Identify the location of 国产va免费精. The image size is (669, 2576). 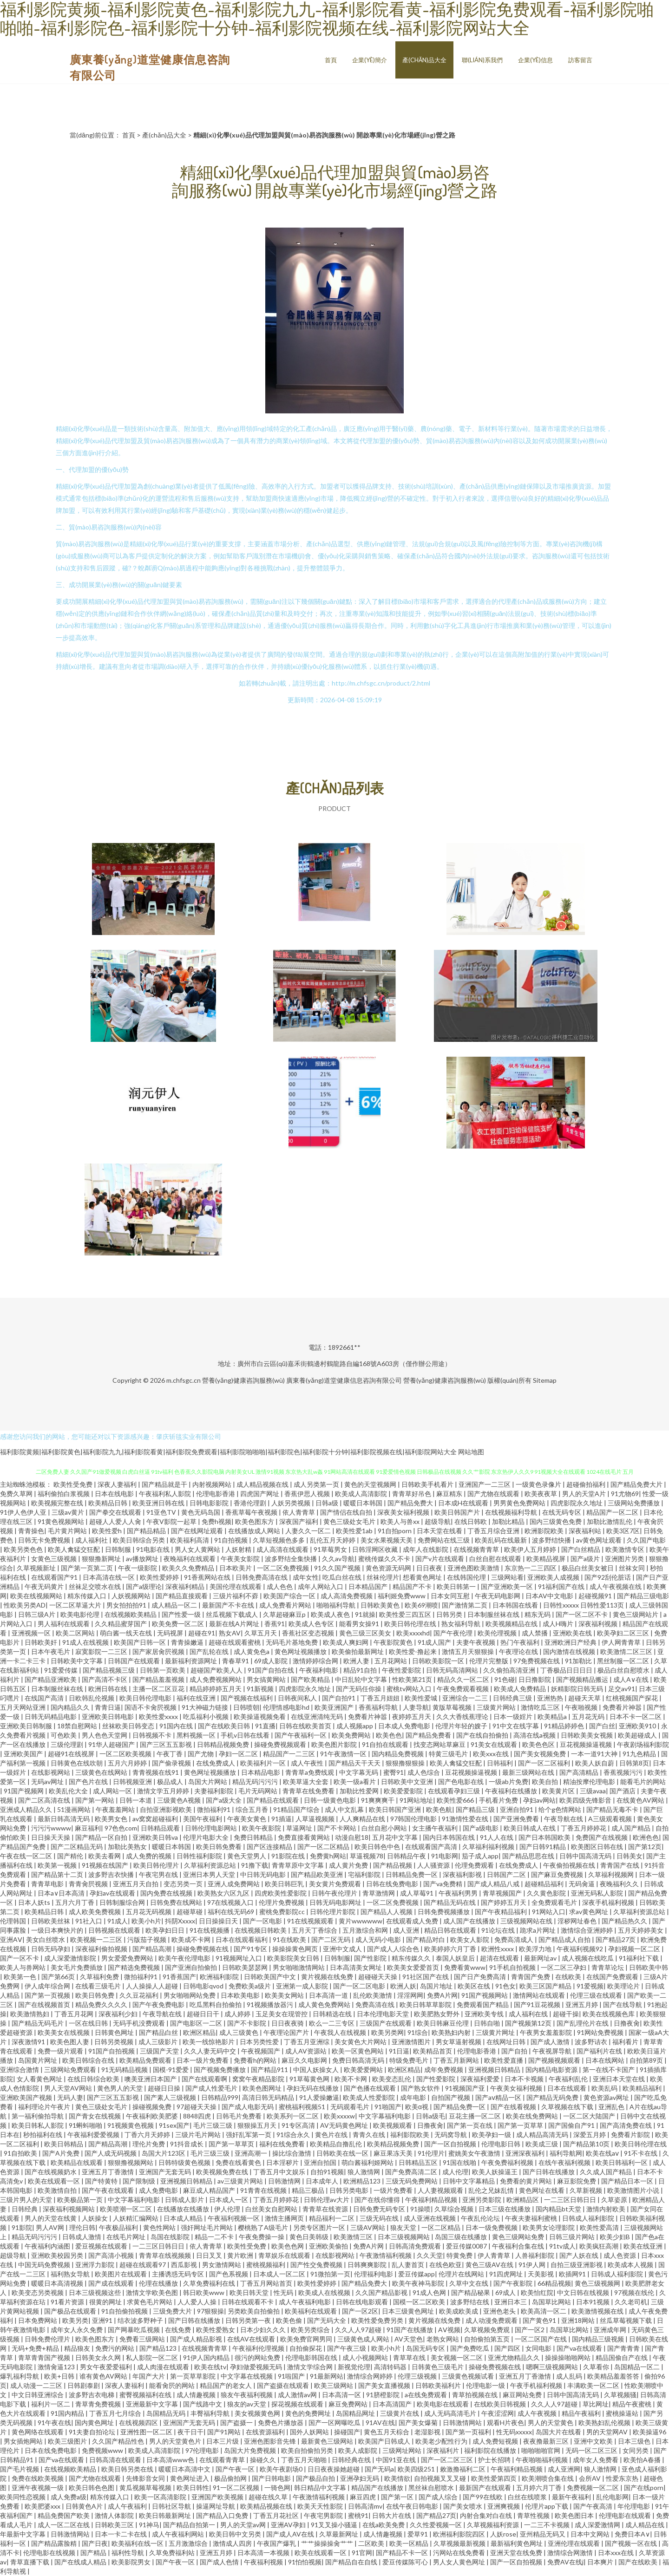
(443, 1884).